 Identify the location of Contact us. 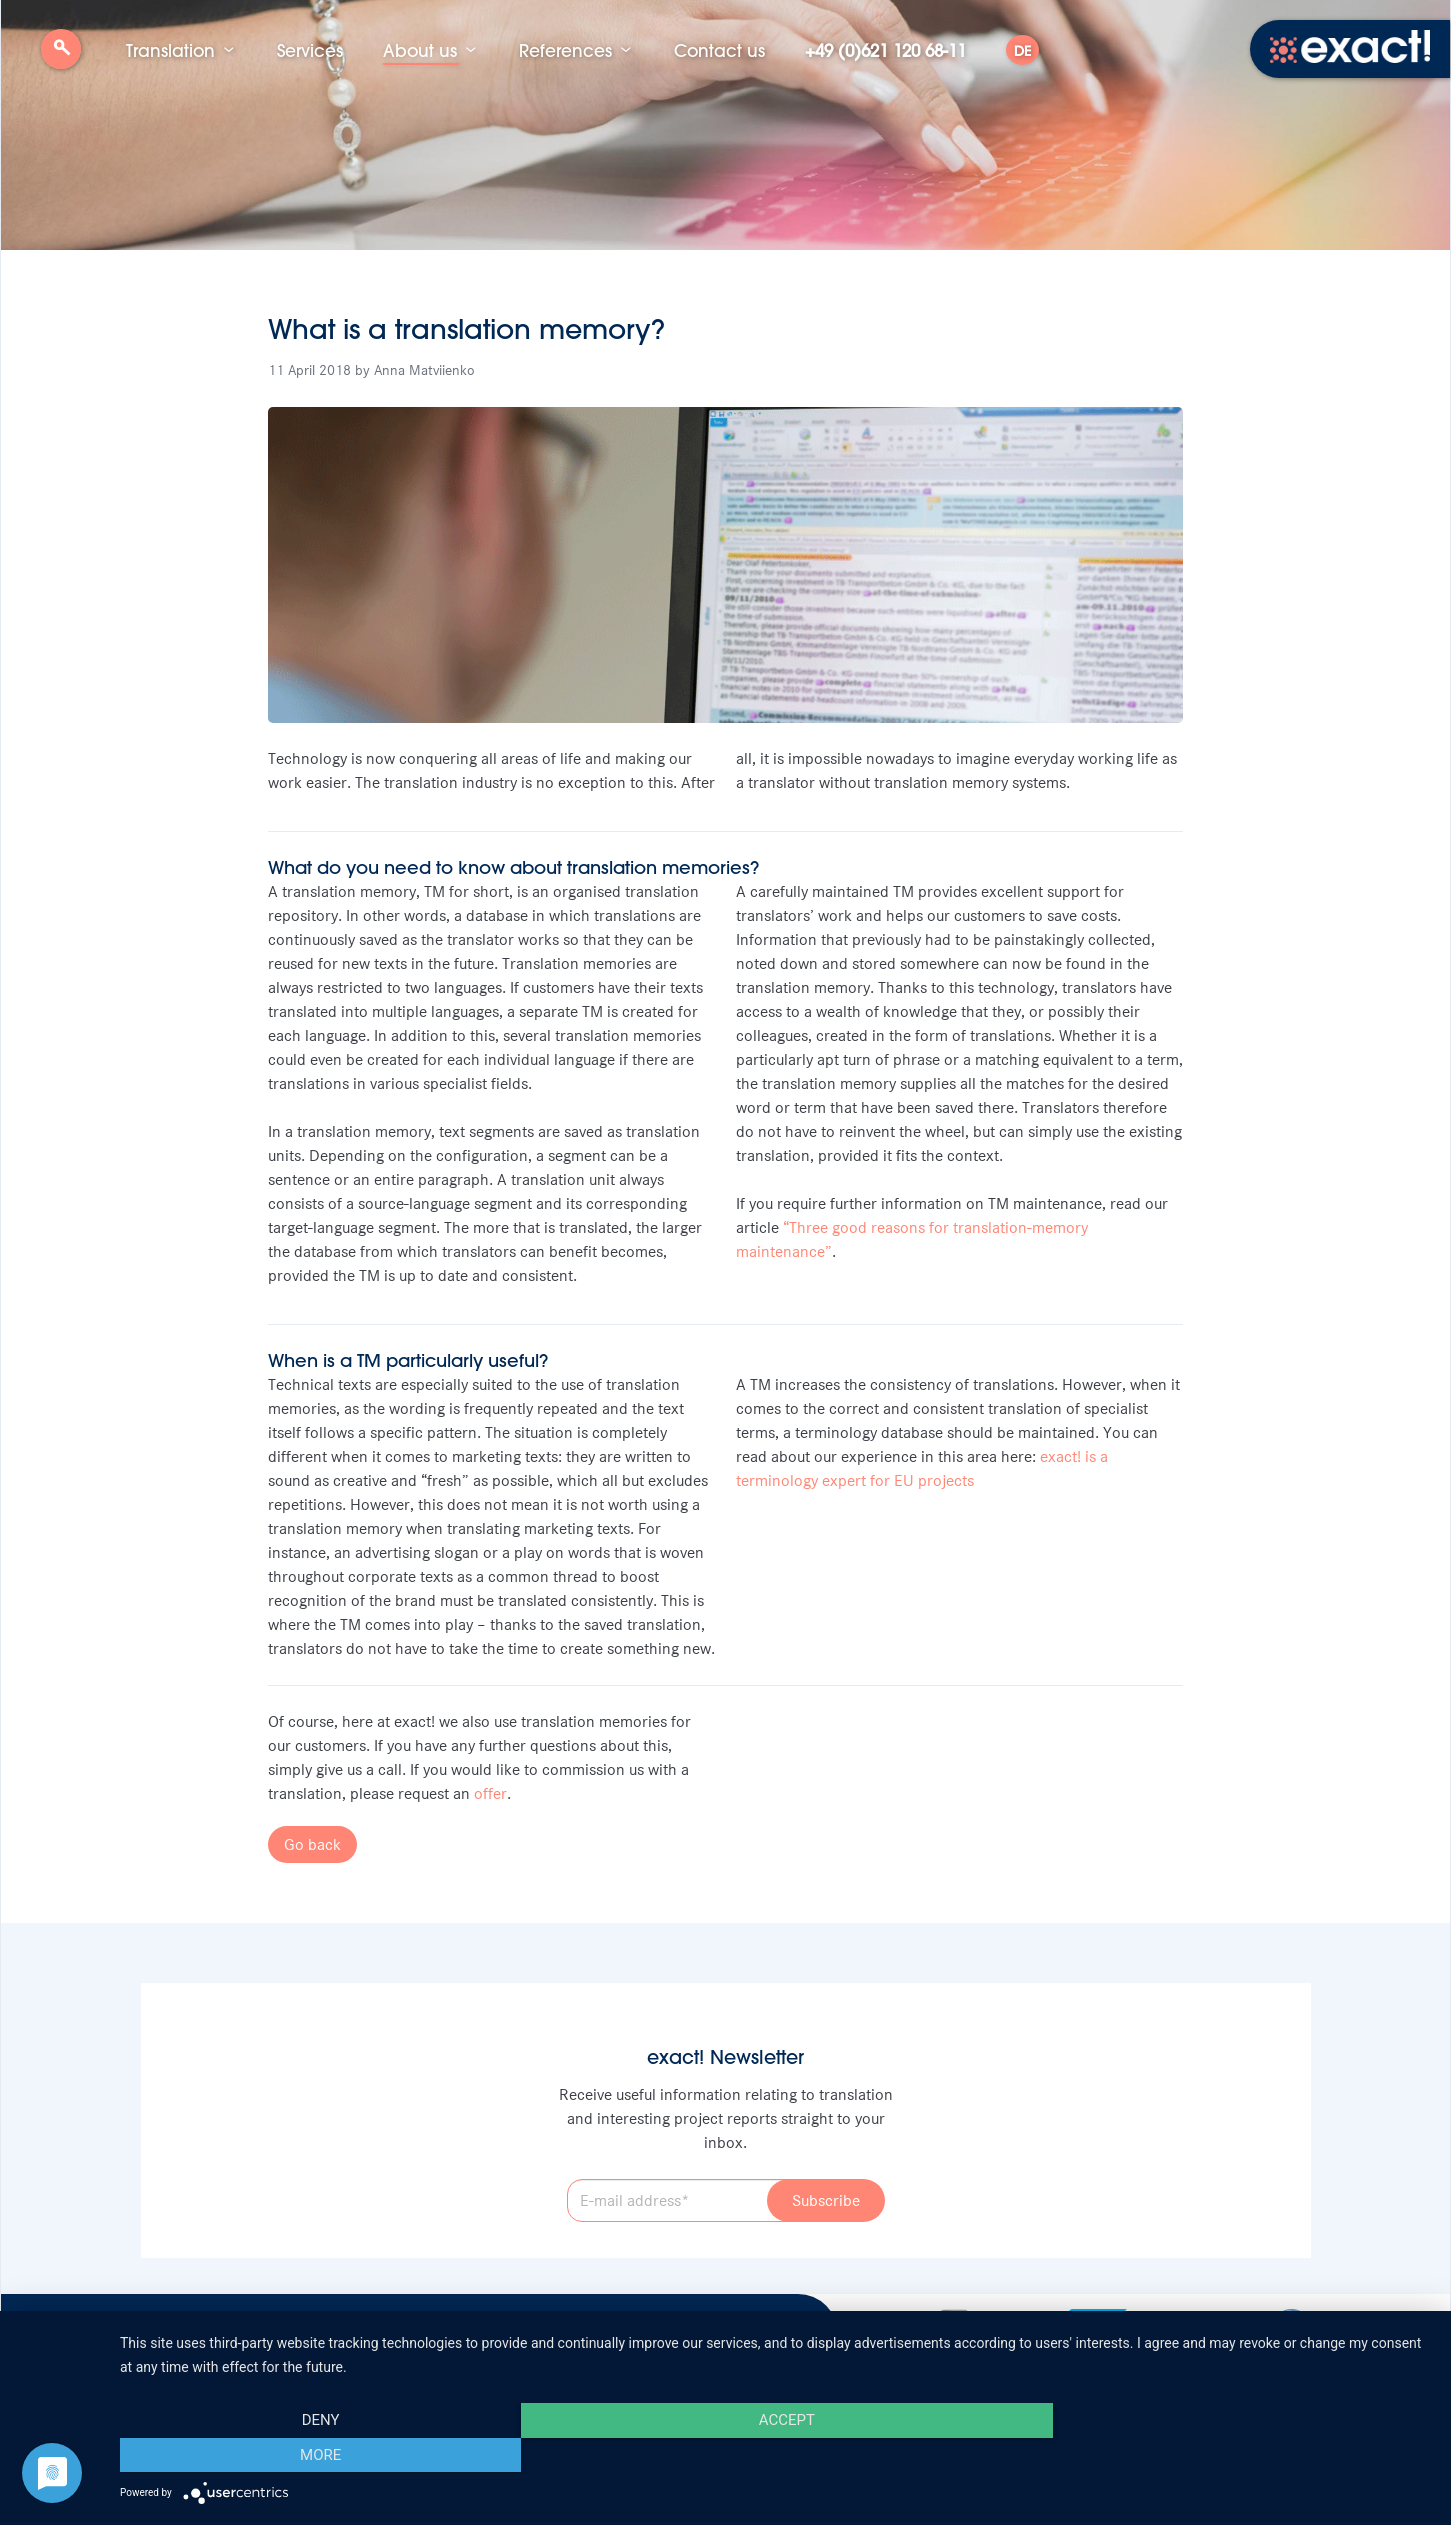
(719, 50).